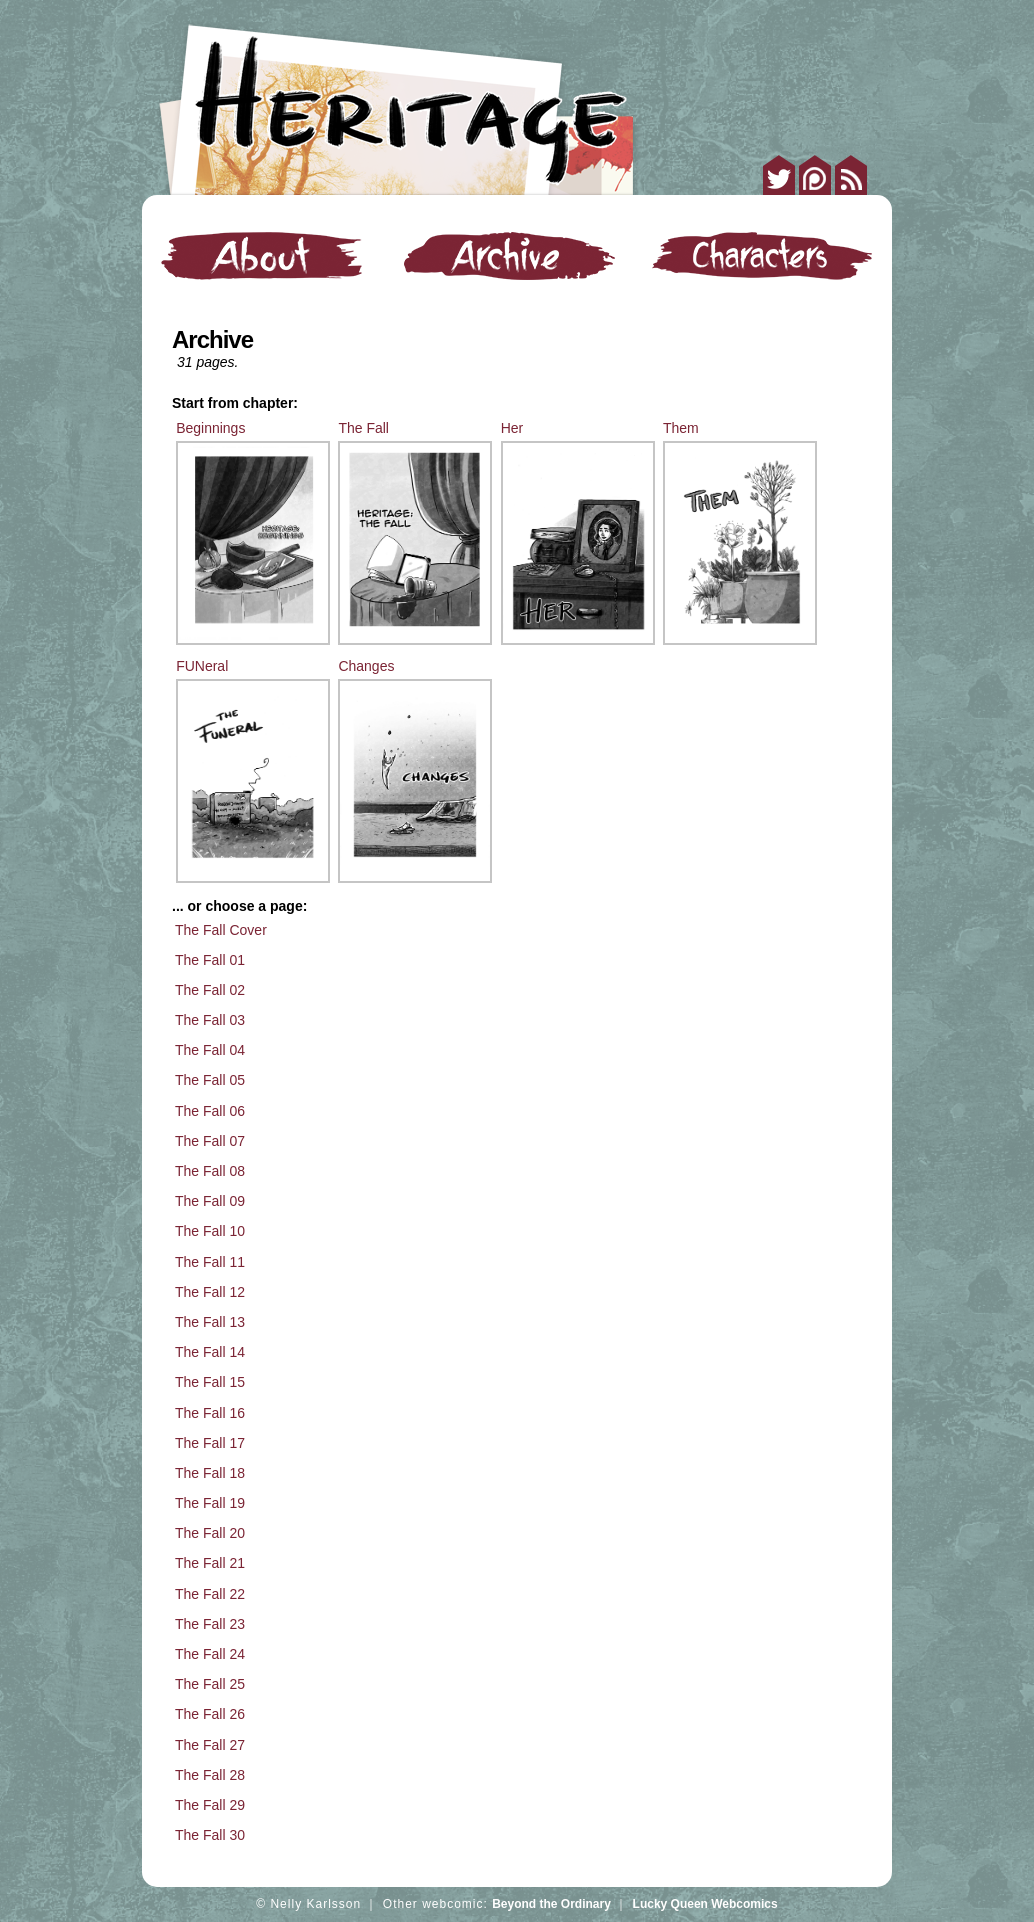  Describe the element at coordinates (210, 1020) in the screenshot. I see `The Fall 03` at that location.